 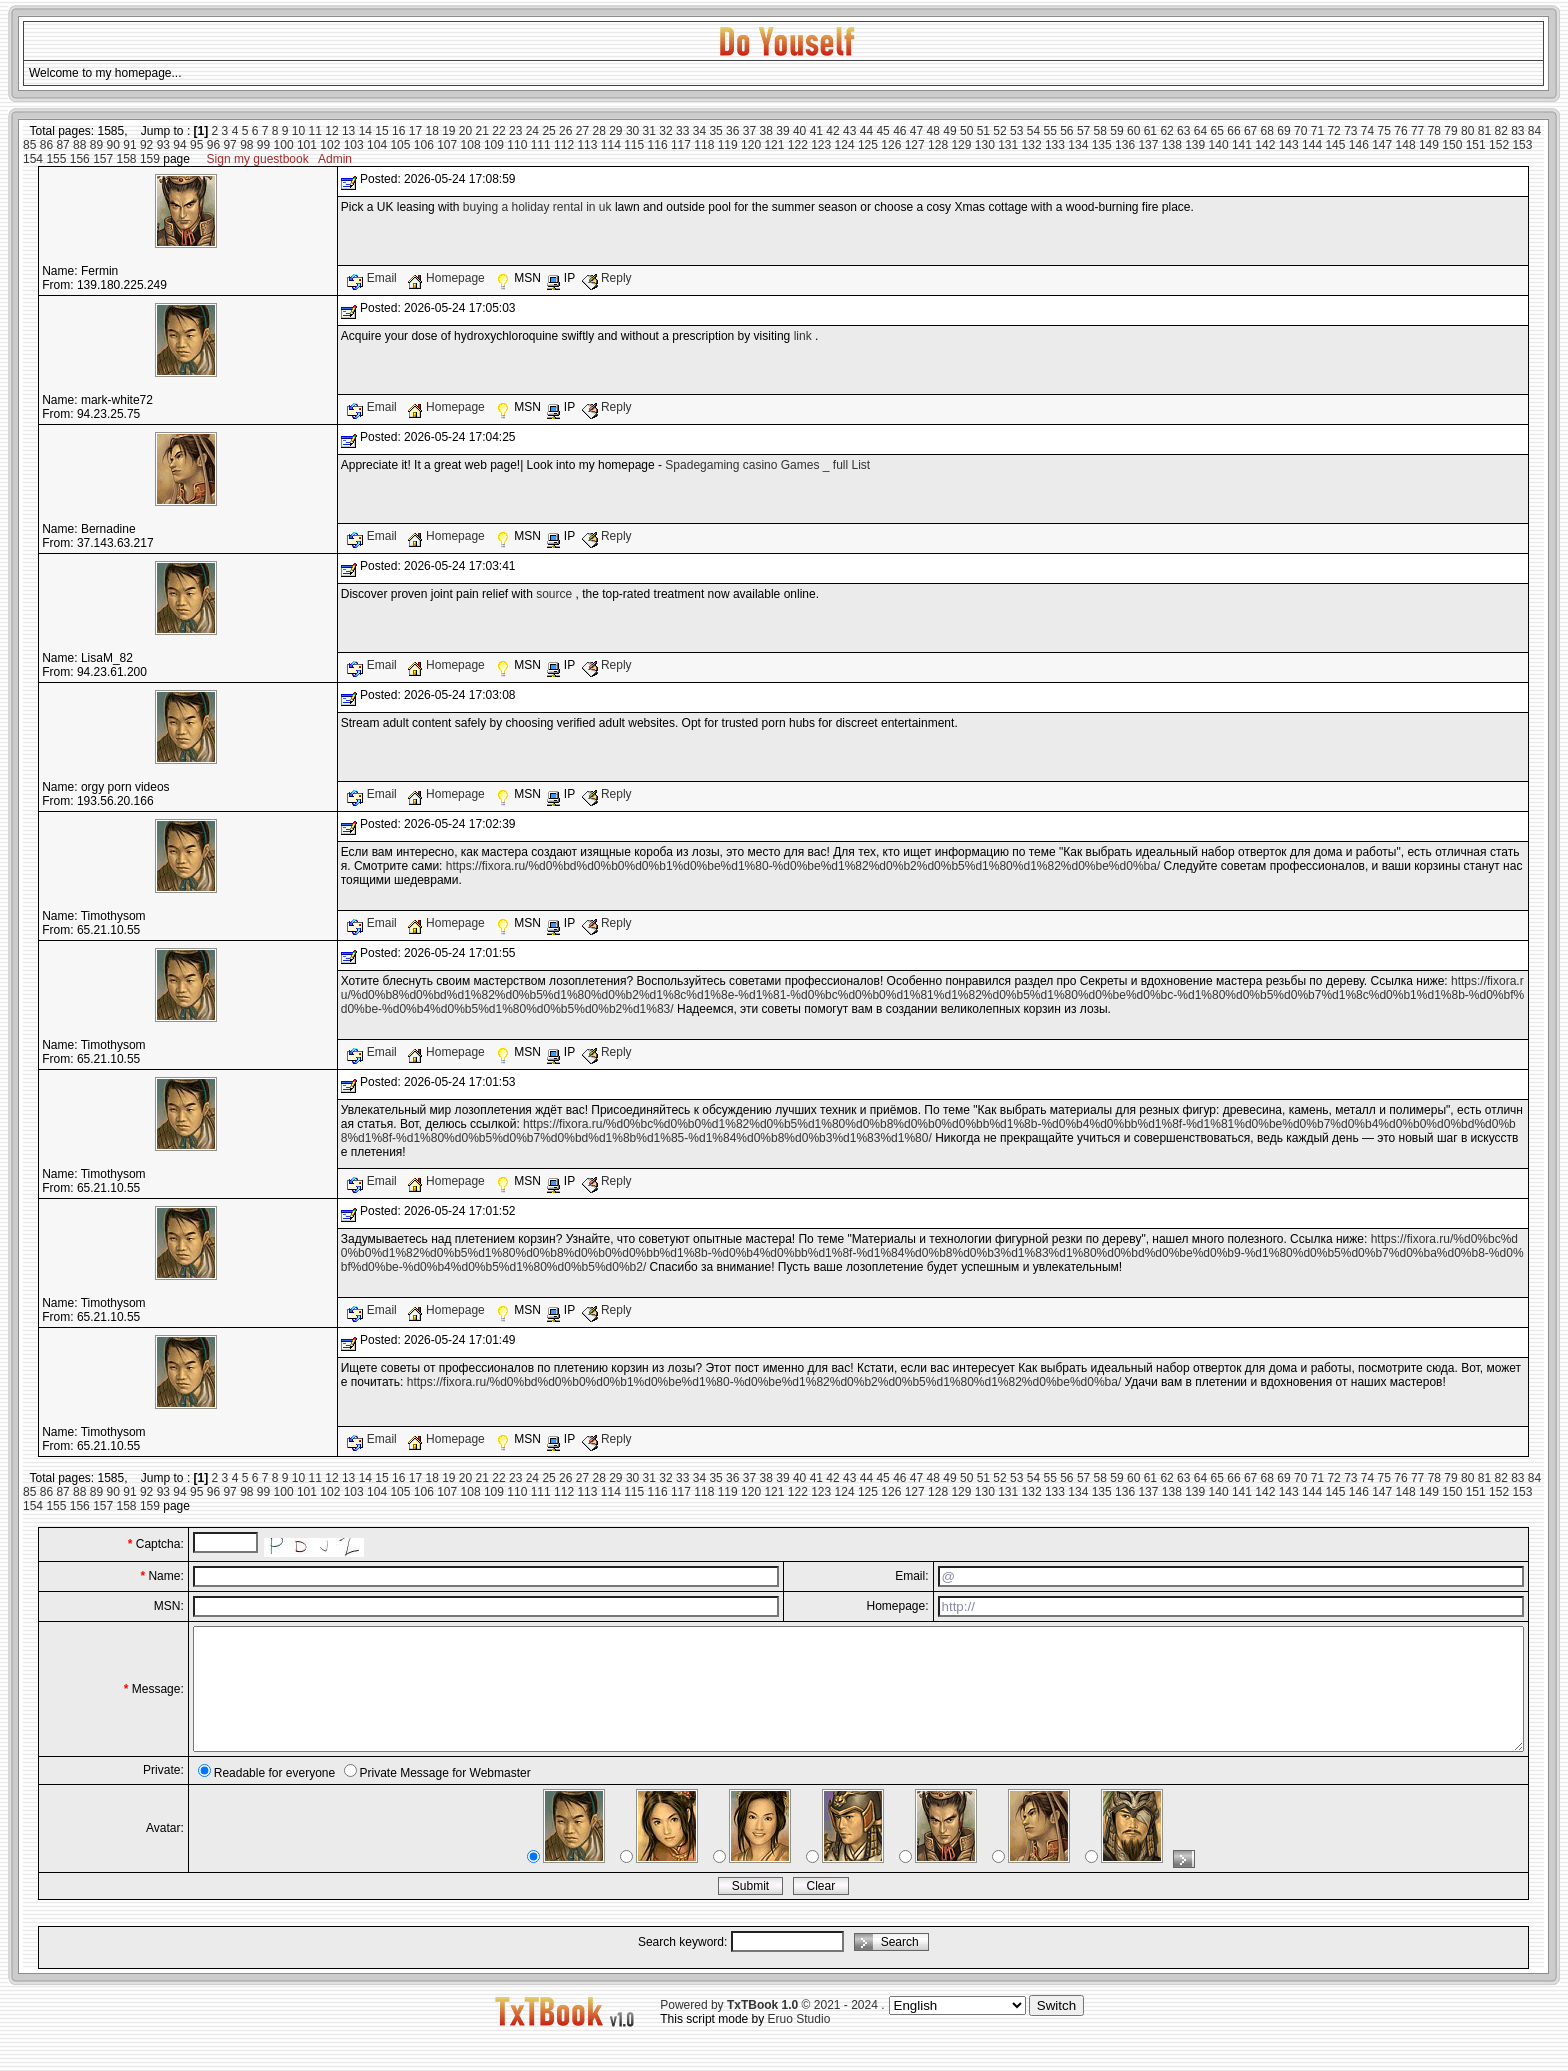 I want to click on 118, so click(x=704, y=145).